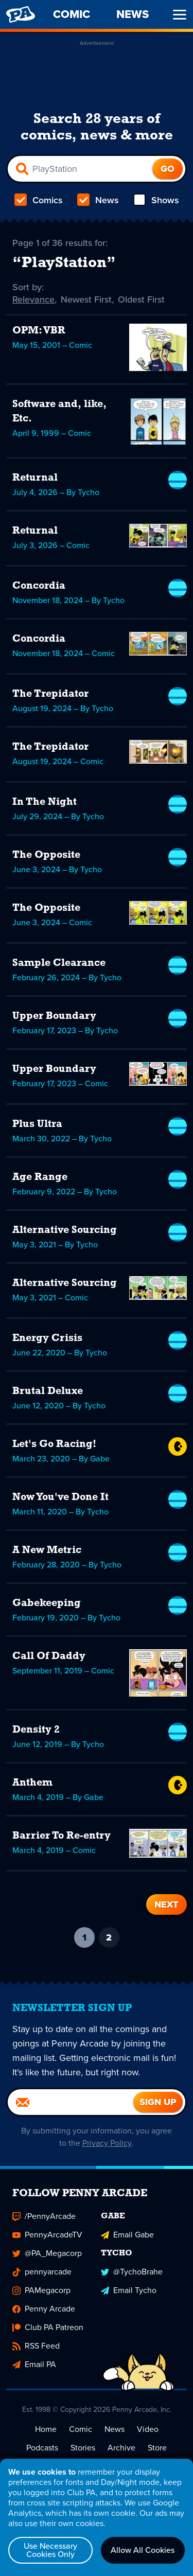 This screenshot has width=193, height=2576. Describe the element at coordinates (80, 2429) in the screenshot. I see `Comic` at that location.